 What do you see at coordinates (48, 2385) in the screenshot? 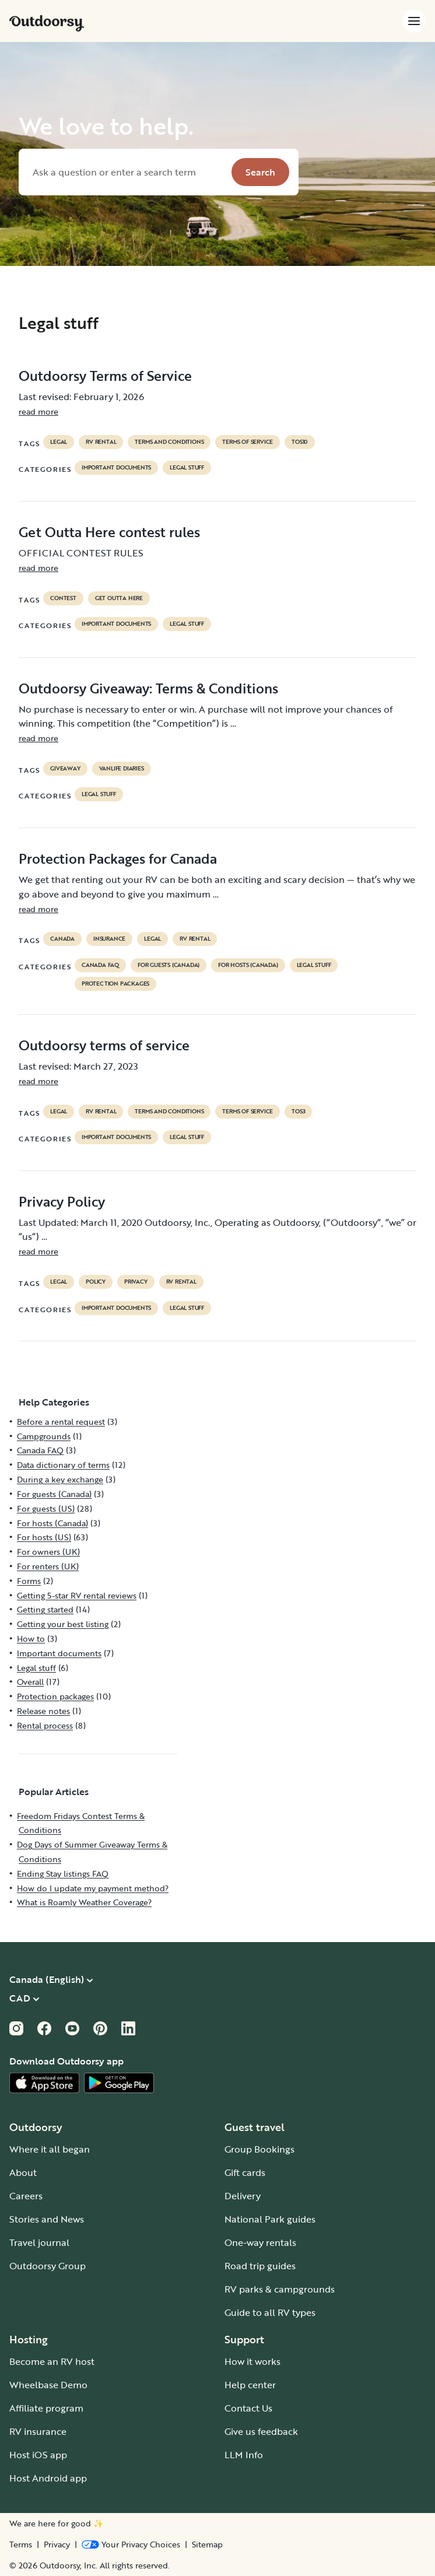
I see `Wheelbase Demo` at bounding box center [48, 2385].